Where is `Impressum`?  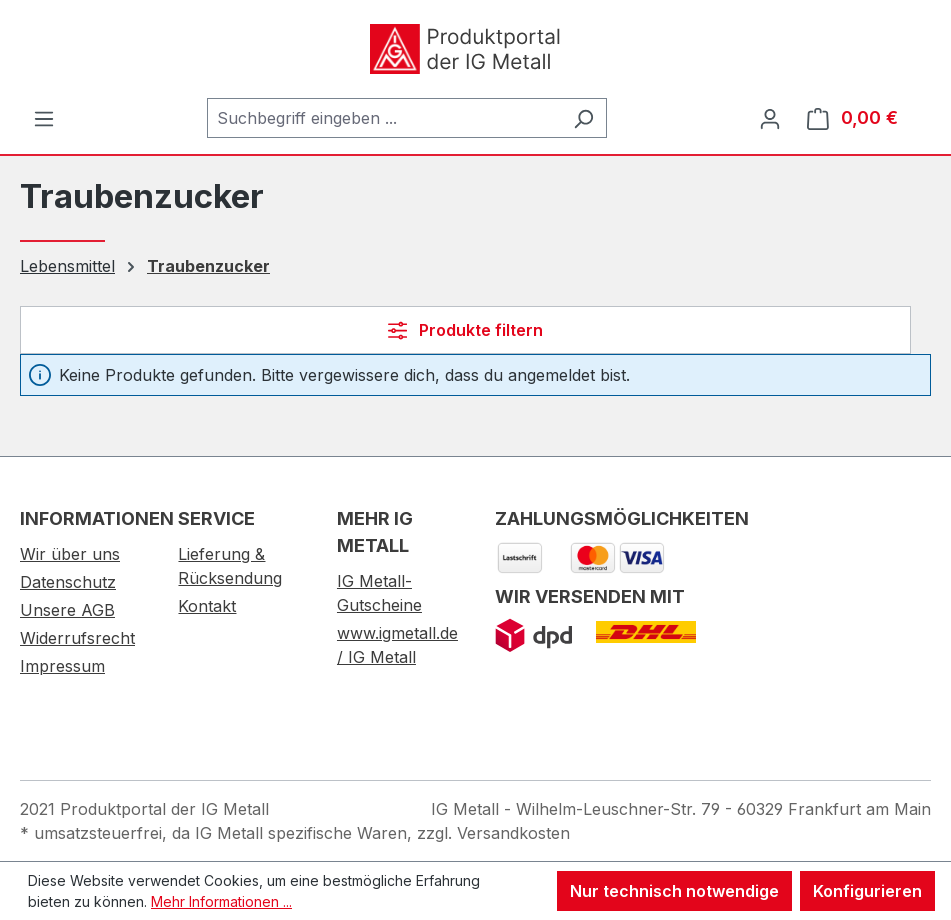
Impressum is located at coordinates (62, 666).